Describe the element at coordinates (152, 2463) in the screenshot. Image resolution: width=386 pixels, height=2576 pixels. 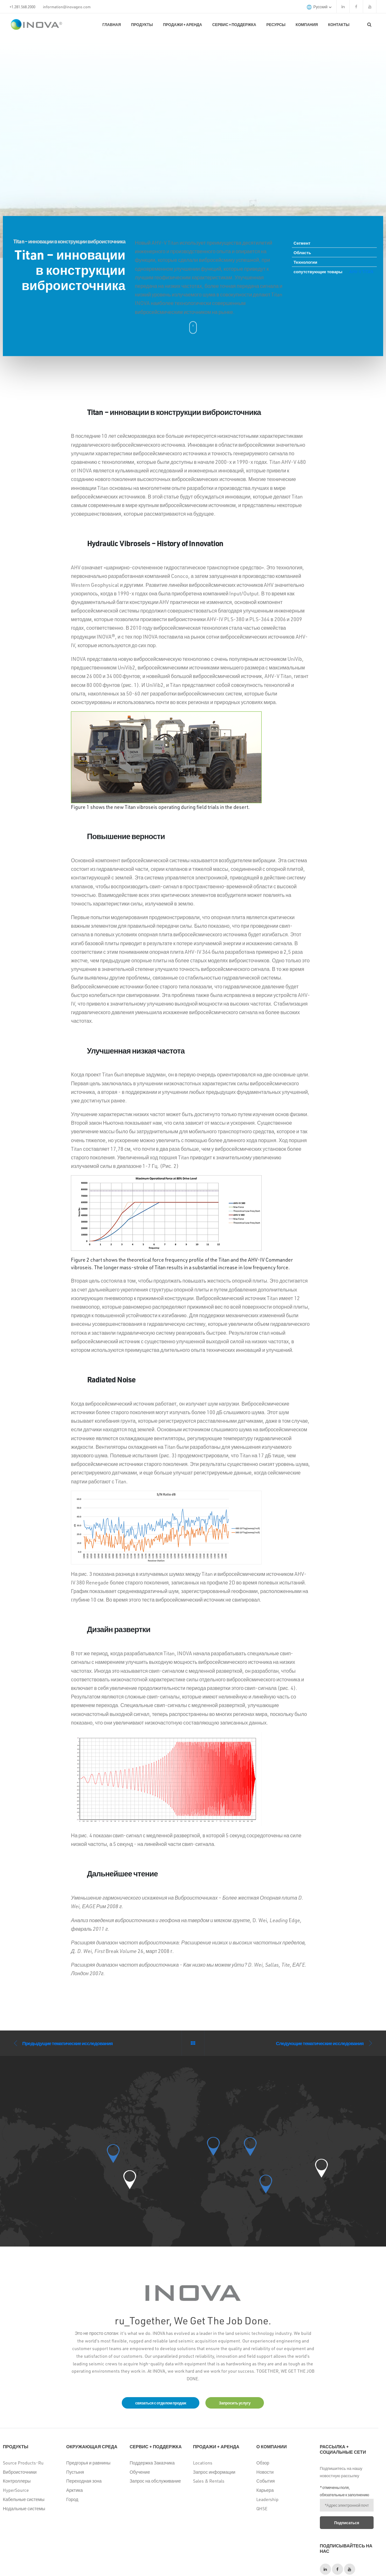
I see `Поддержка Заказчика` at that location.